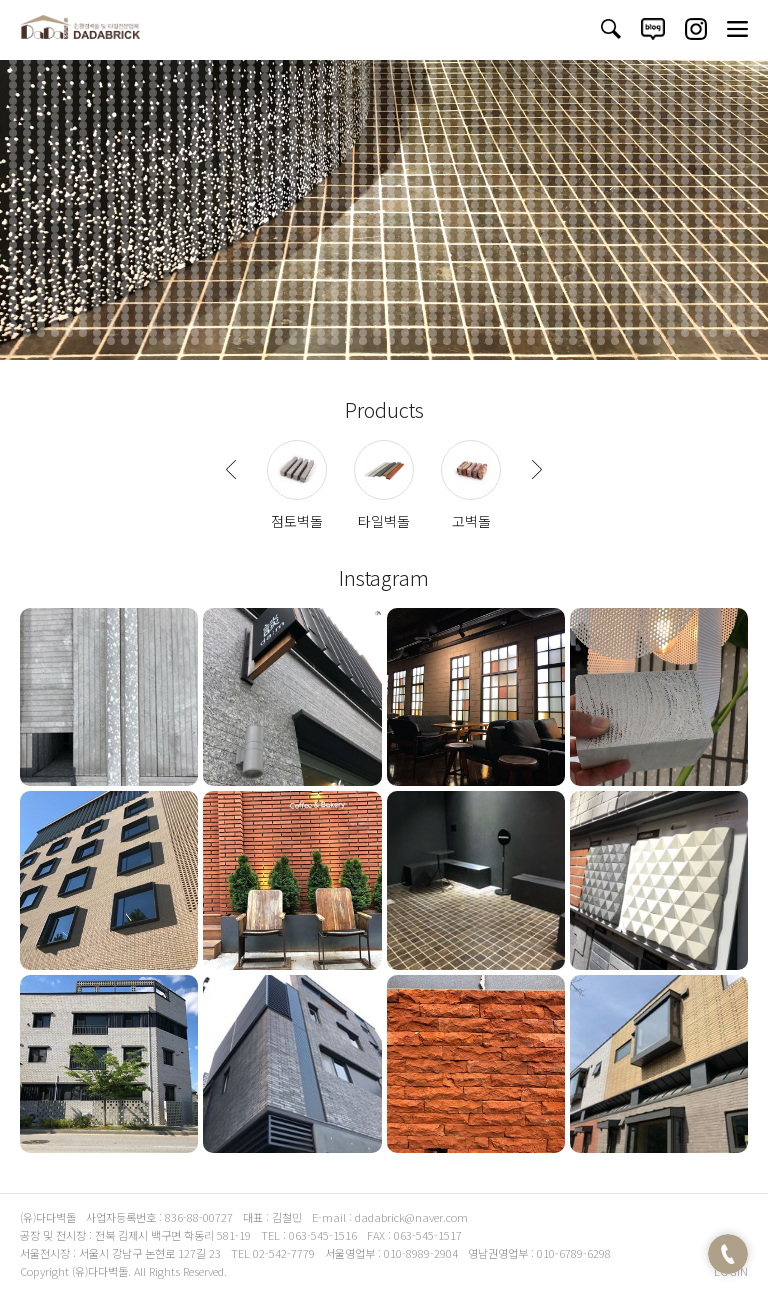  What do you see at coordinates (713, 197) in the screenshot?
I see `1292` at bounding box center [713, 197].